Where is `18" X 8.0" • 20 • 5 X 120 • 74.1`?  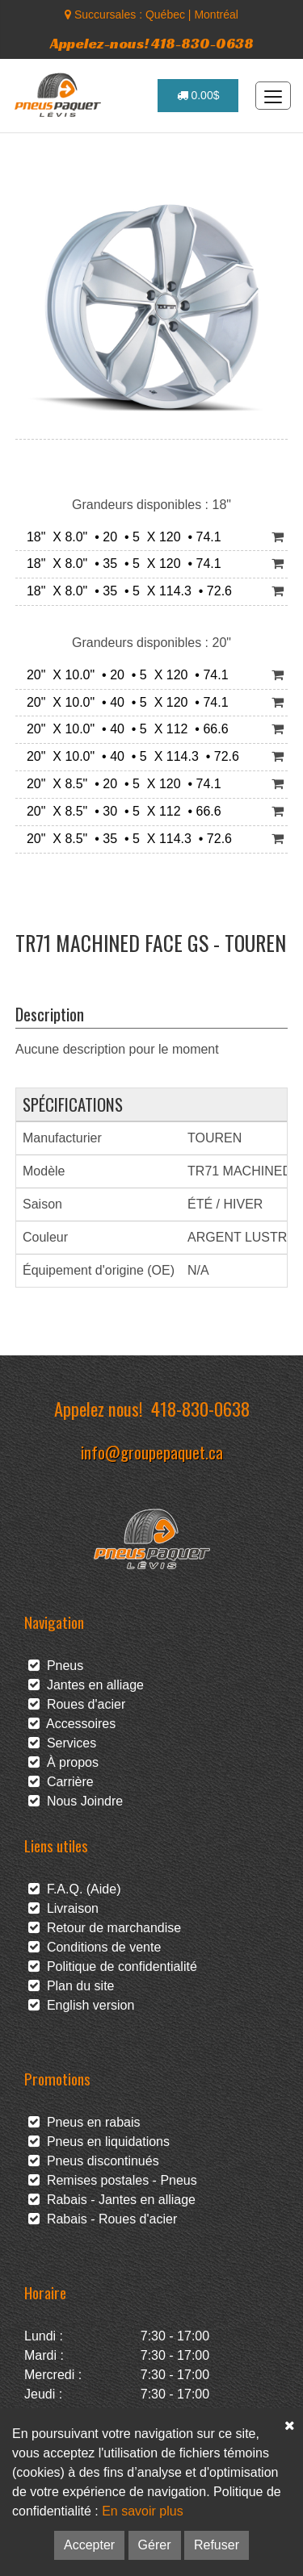
18" X 8.0" • 20 • 5 X 120 • 74.1 is located at coordinates (120, 537).